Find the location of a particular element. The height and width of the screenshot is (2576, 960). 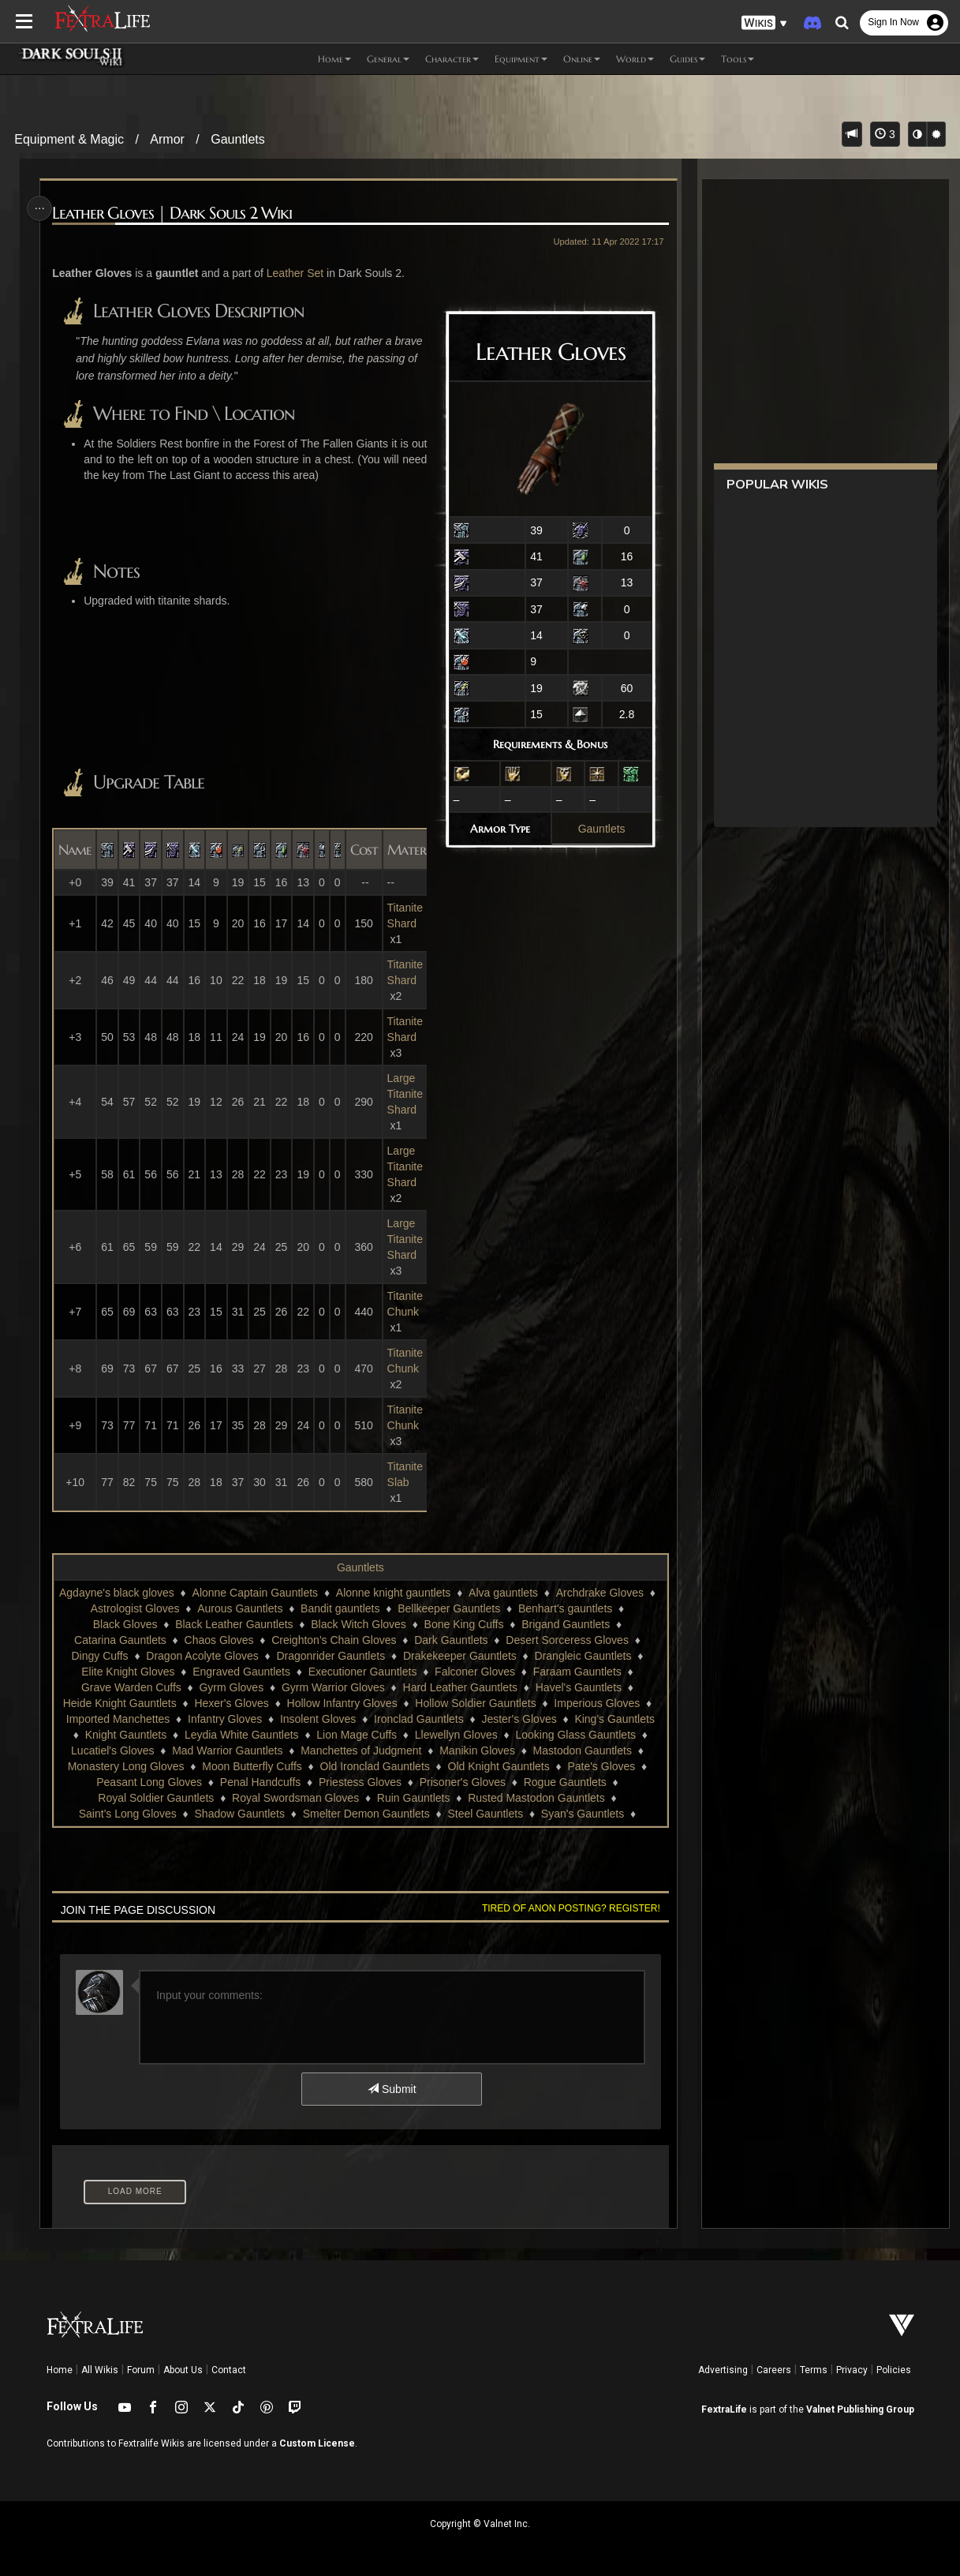

Drakekeeper Gauntlets is located at coordinates (459, 1655).